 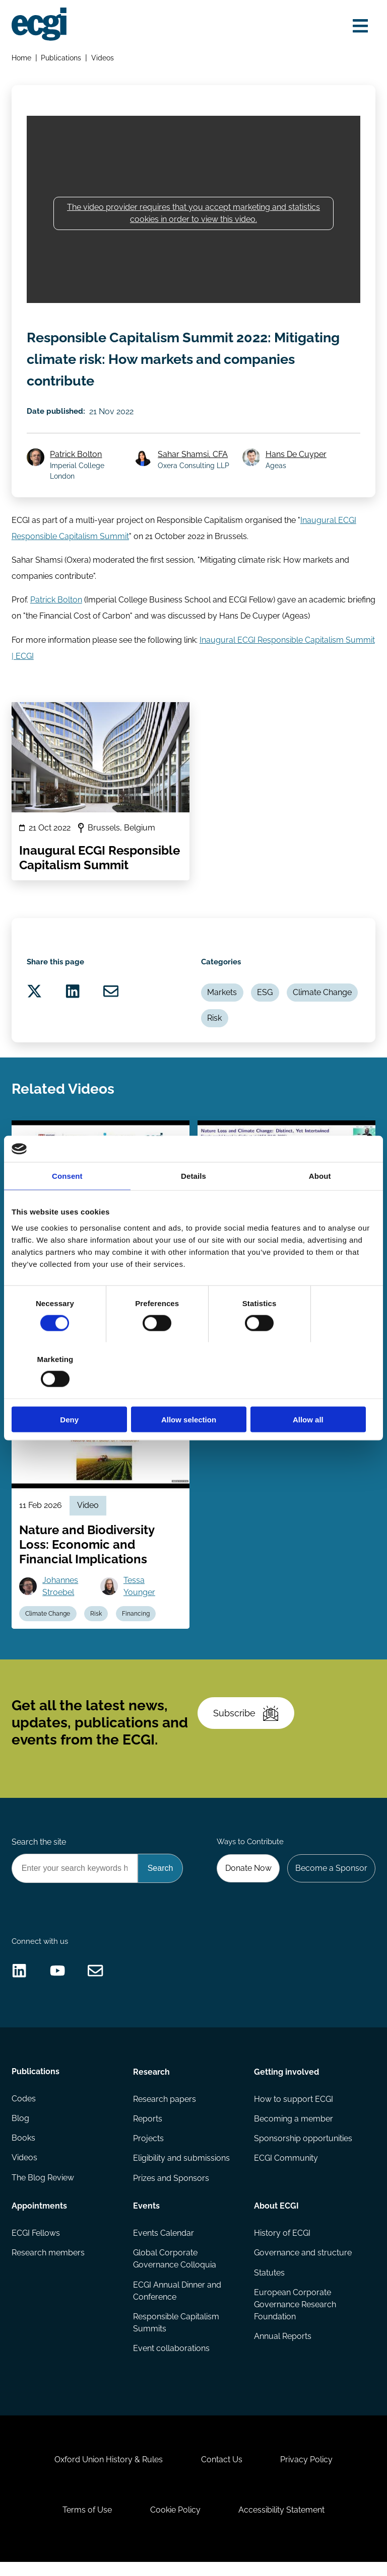 I want to click on Tessa Younger, so click(x=139, y=1593).